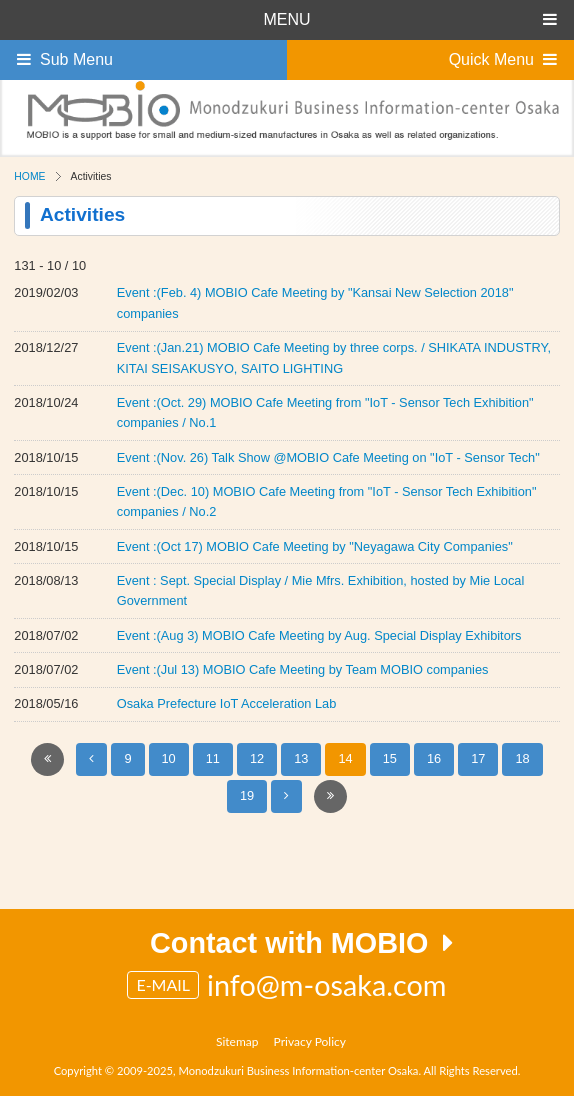 This screenshot has width=574, height=1096. I want to click on Event :(Aug 3) MOBIO Cafe Meeting by Aug. Special Display Exhibitors, so click(319, 635).